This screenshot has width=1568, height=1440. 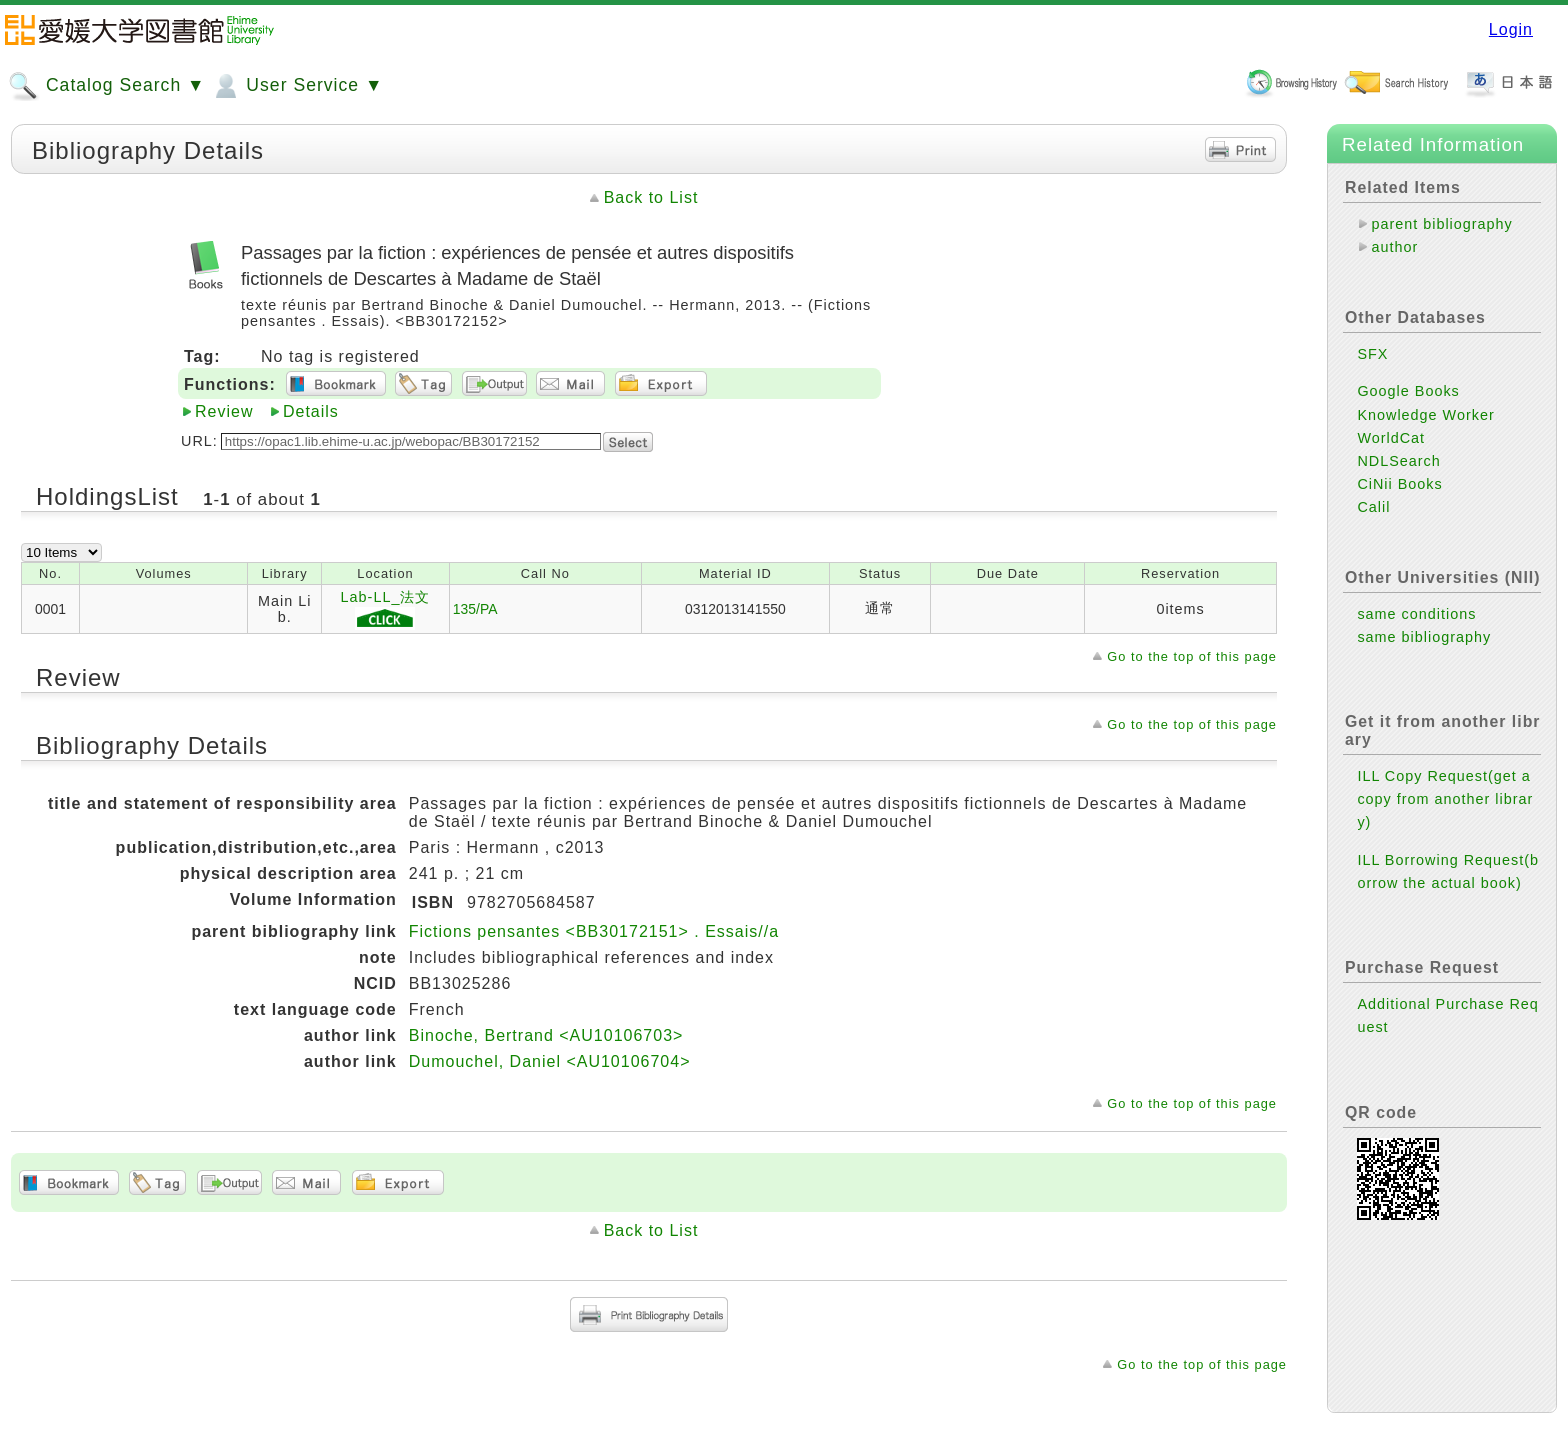 What do you see at coordinates (1445, 799) in the screenshot?
I see `ILL Copy Request(get a copy from another library)` at bounding box center [1445, 799].